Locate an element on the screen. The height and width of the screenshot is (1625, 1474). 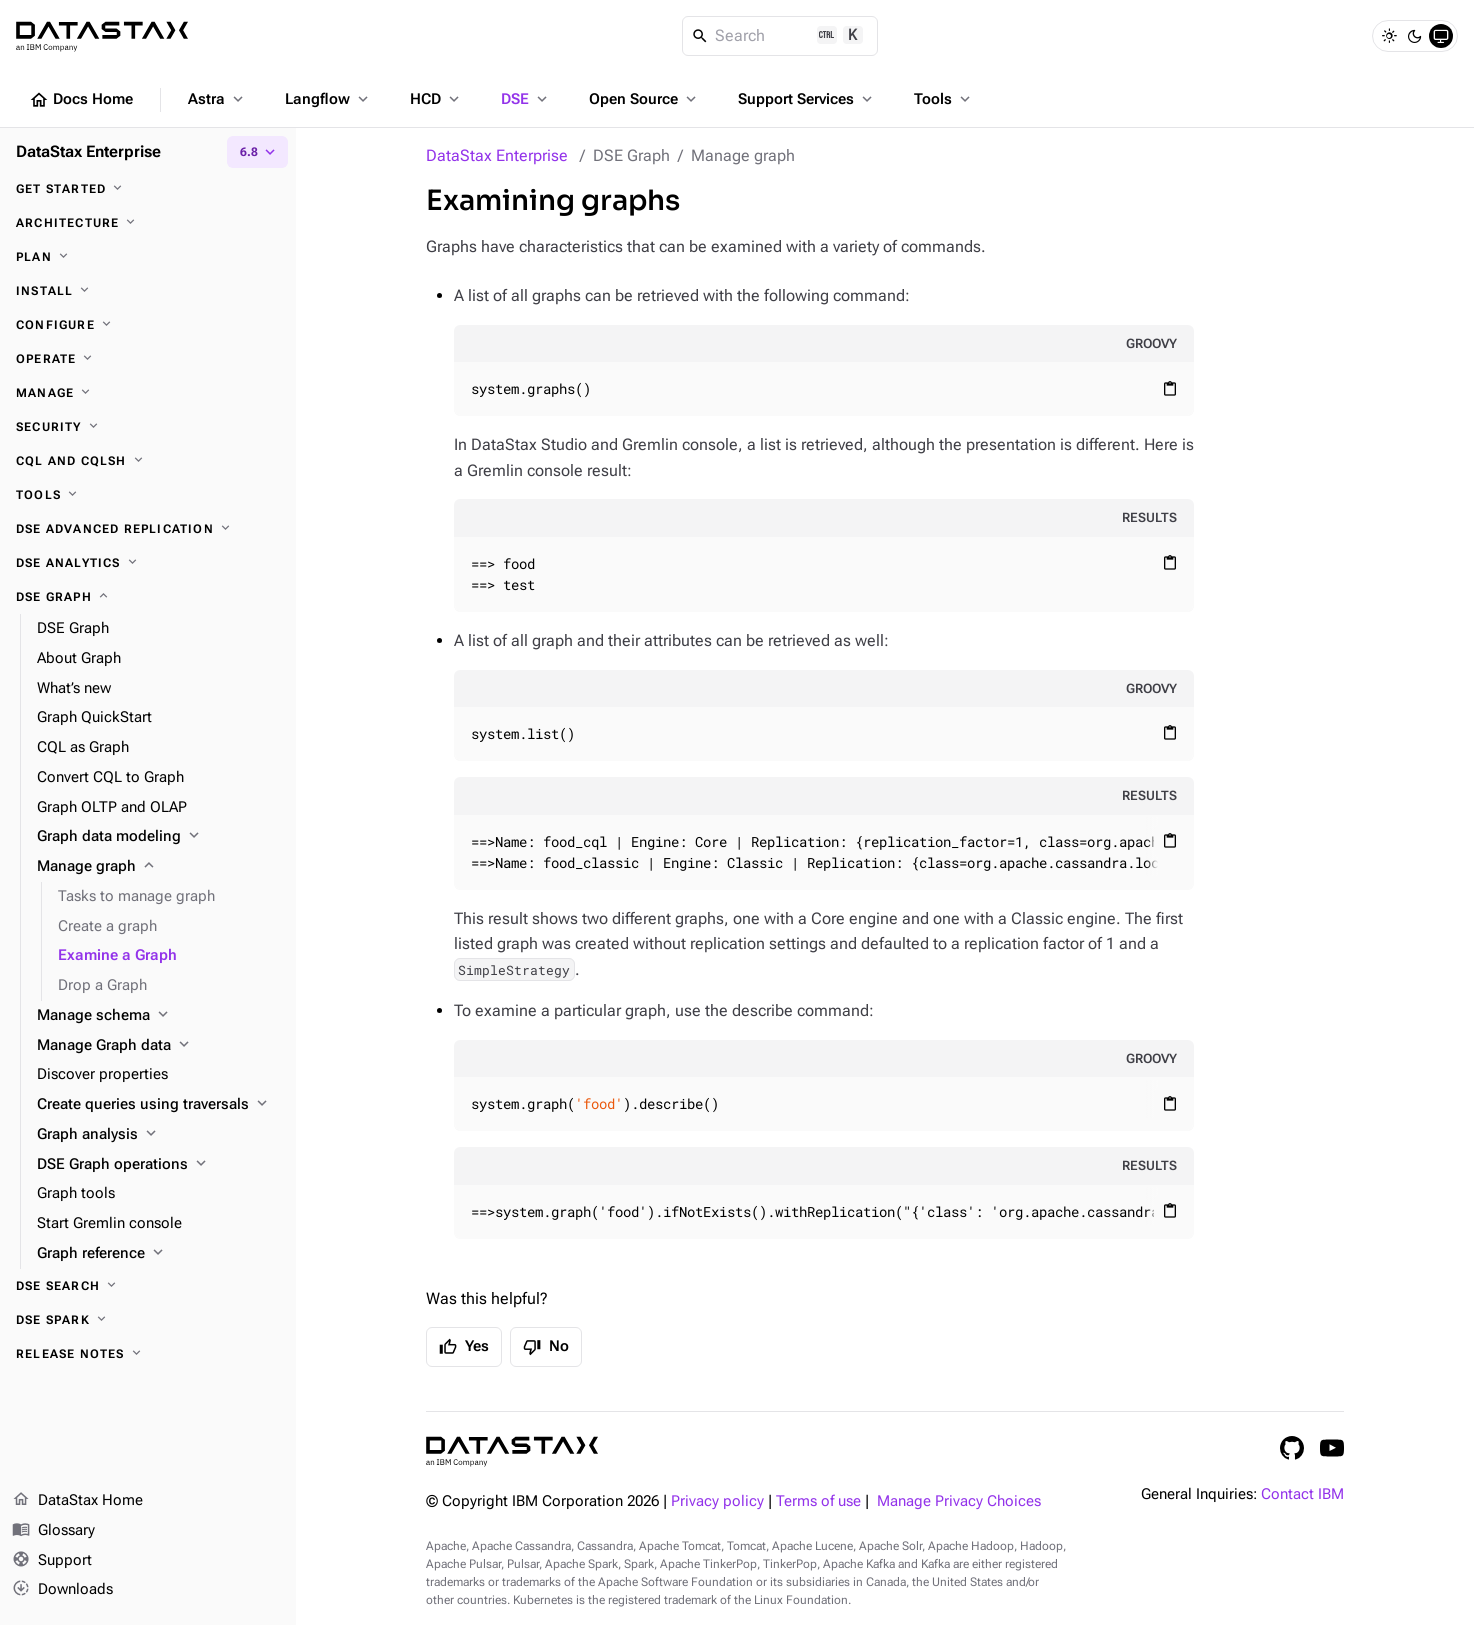
Astra is located at coordinates (217, 99).